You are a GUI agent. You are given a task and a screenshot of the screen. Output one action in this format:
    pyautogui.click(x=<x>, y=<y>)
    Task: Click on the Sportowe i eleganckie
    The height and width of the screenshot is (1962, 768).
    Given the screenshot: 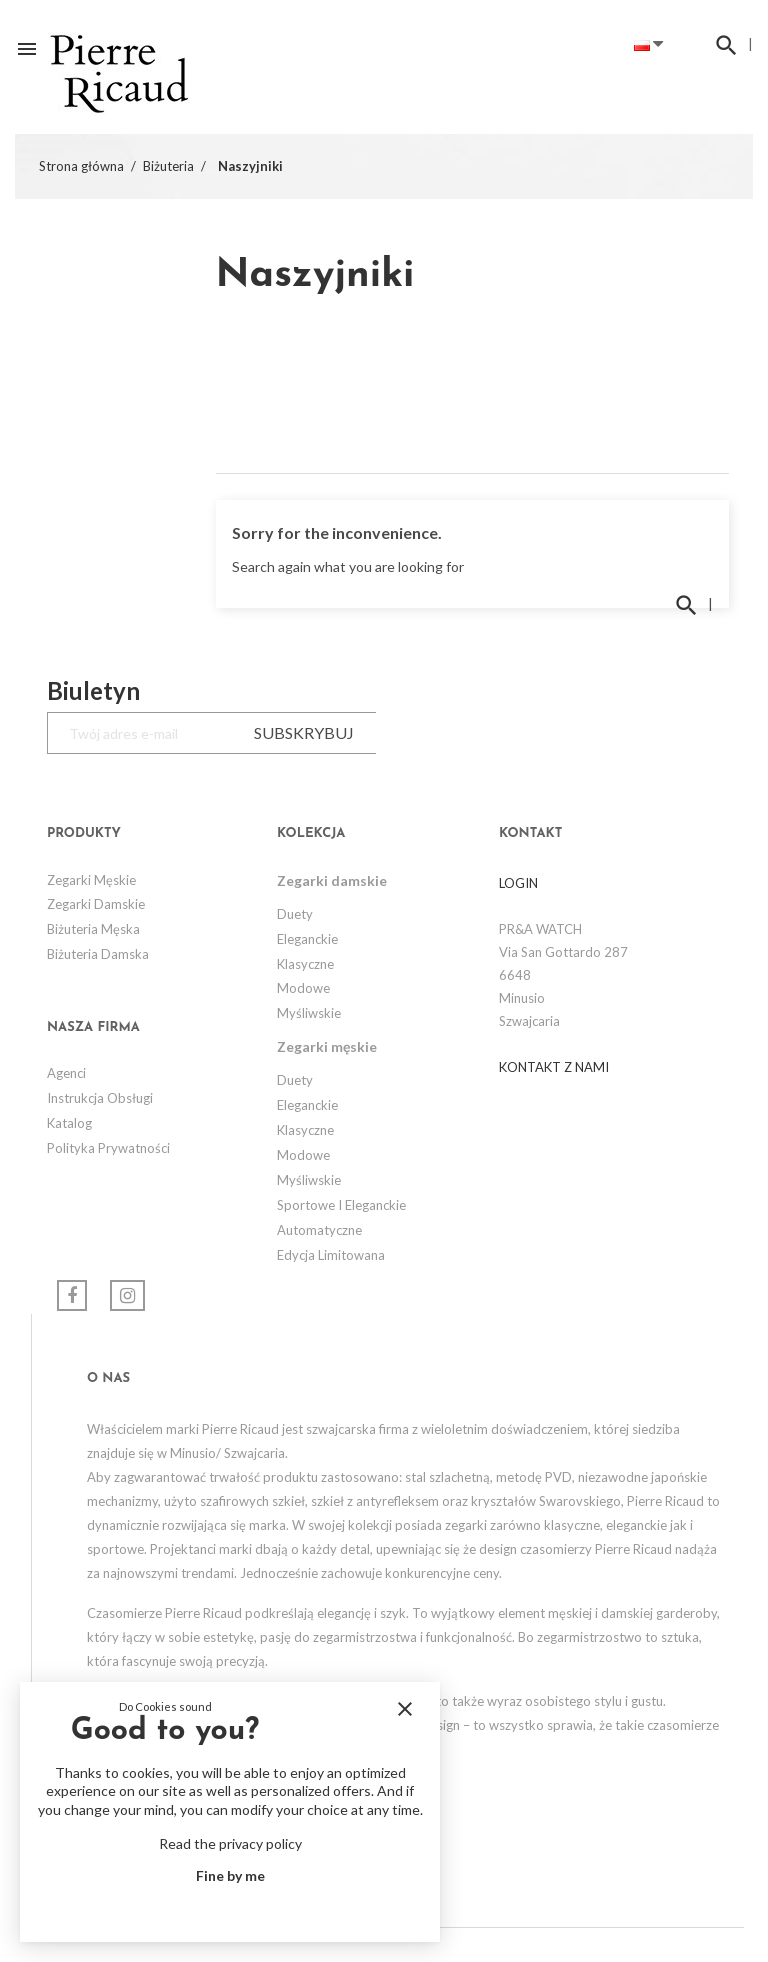 What is the action you would take?
    pyautogui.click(x=341, y=1205)
    